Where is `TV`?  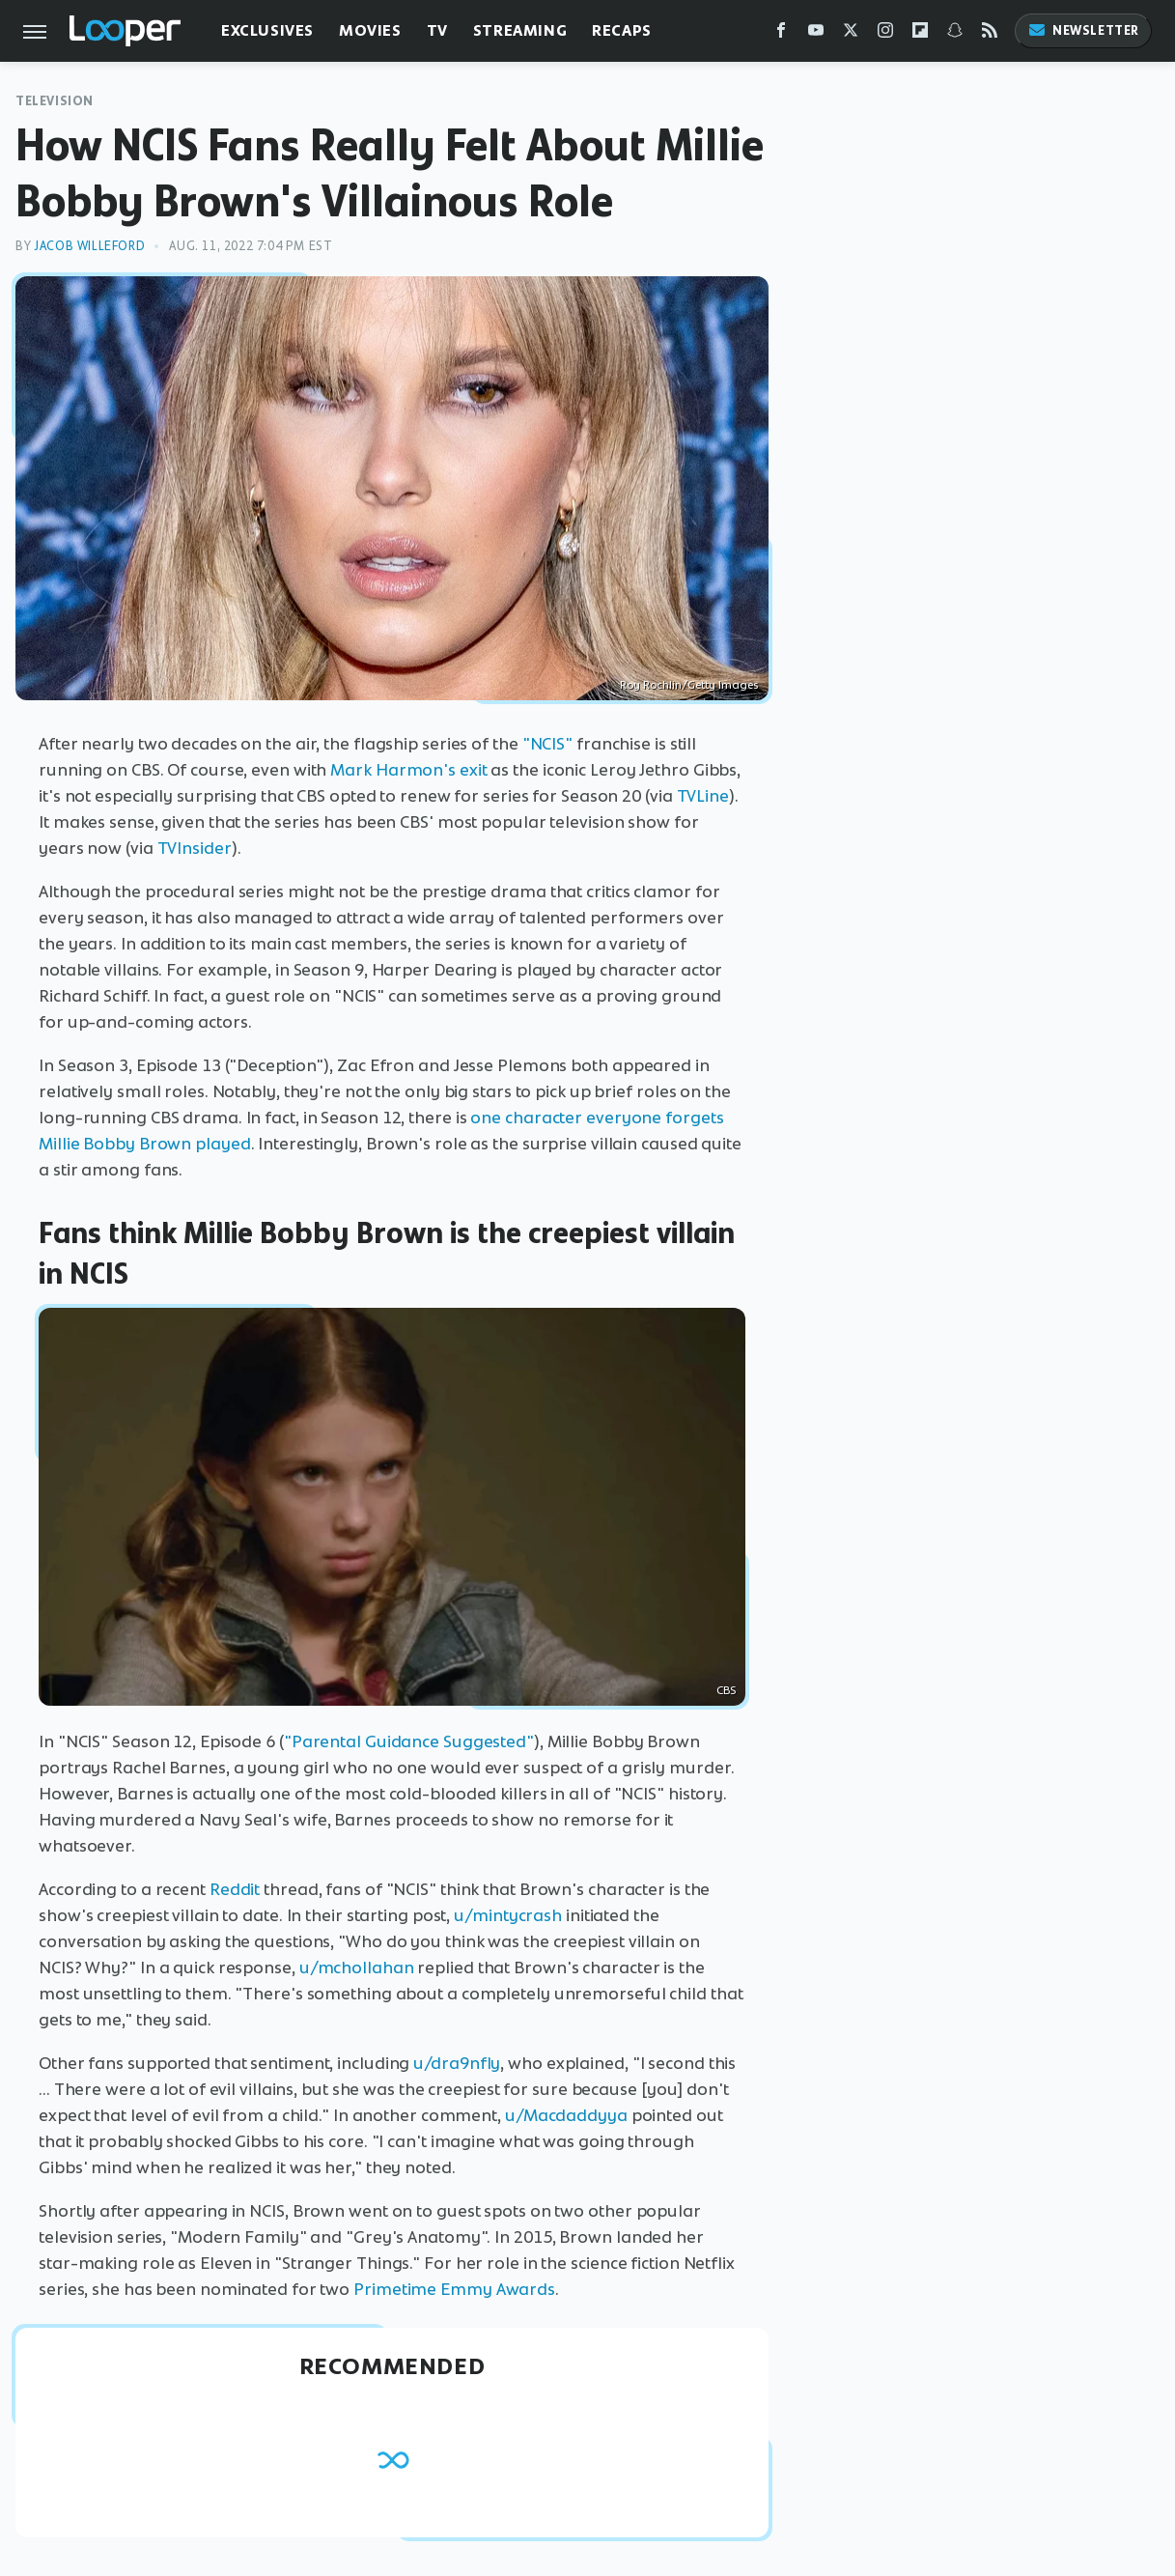 TV is located at coordinates (437, 30).